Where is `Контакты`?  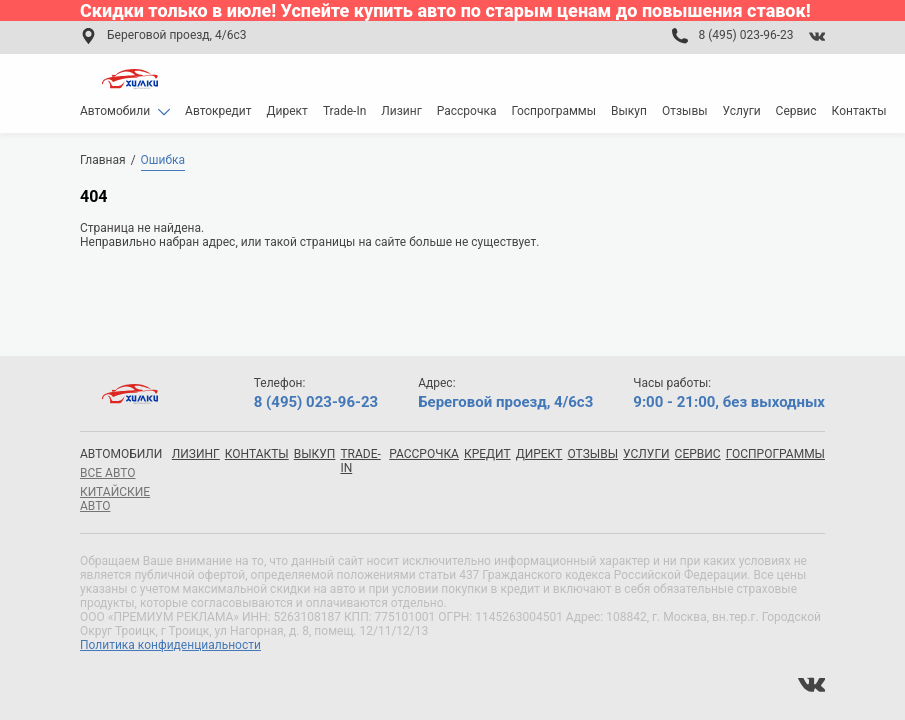
Контакты is located at coordinates (859, 111).